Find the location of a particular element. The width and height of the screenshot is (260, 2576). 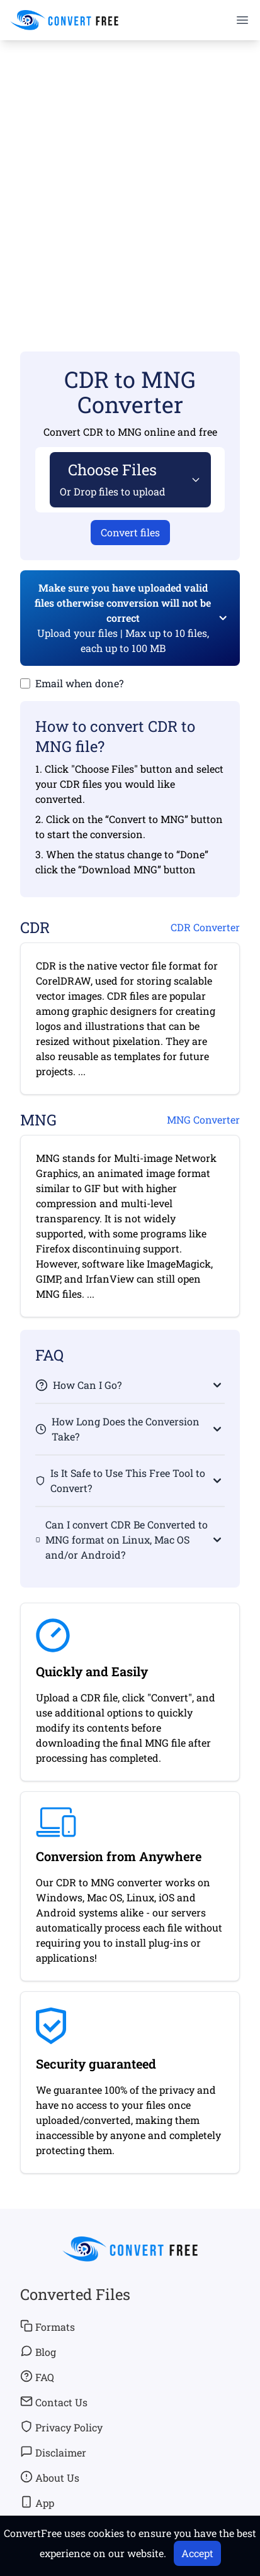

Convert files is located at coordinates (130, 532).